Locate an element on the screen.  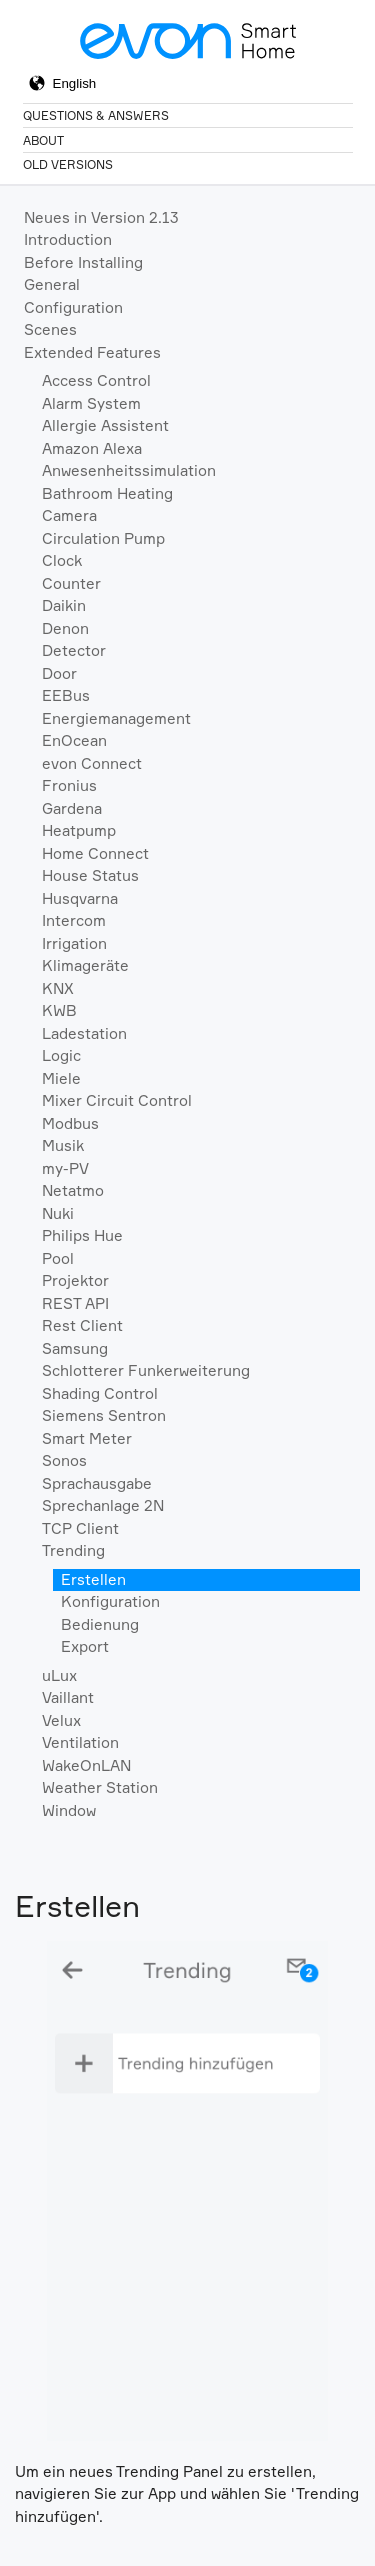
EnOcean is located at coordinates (74, 740).